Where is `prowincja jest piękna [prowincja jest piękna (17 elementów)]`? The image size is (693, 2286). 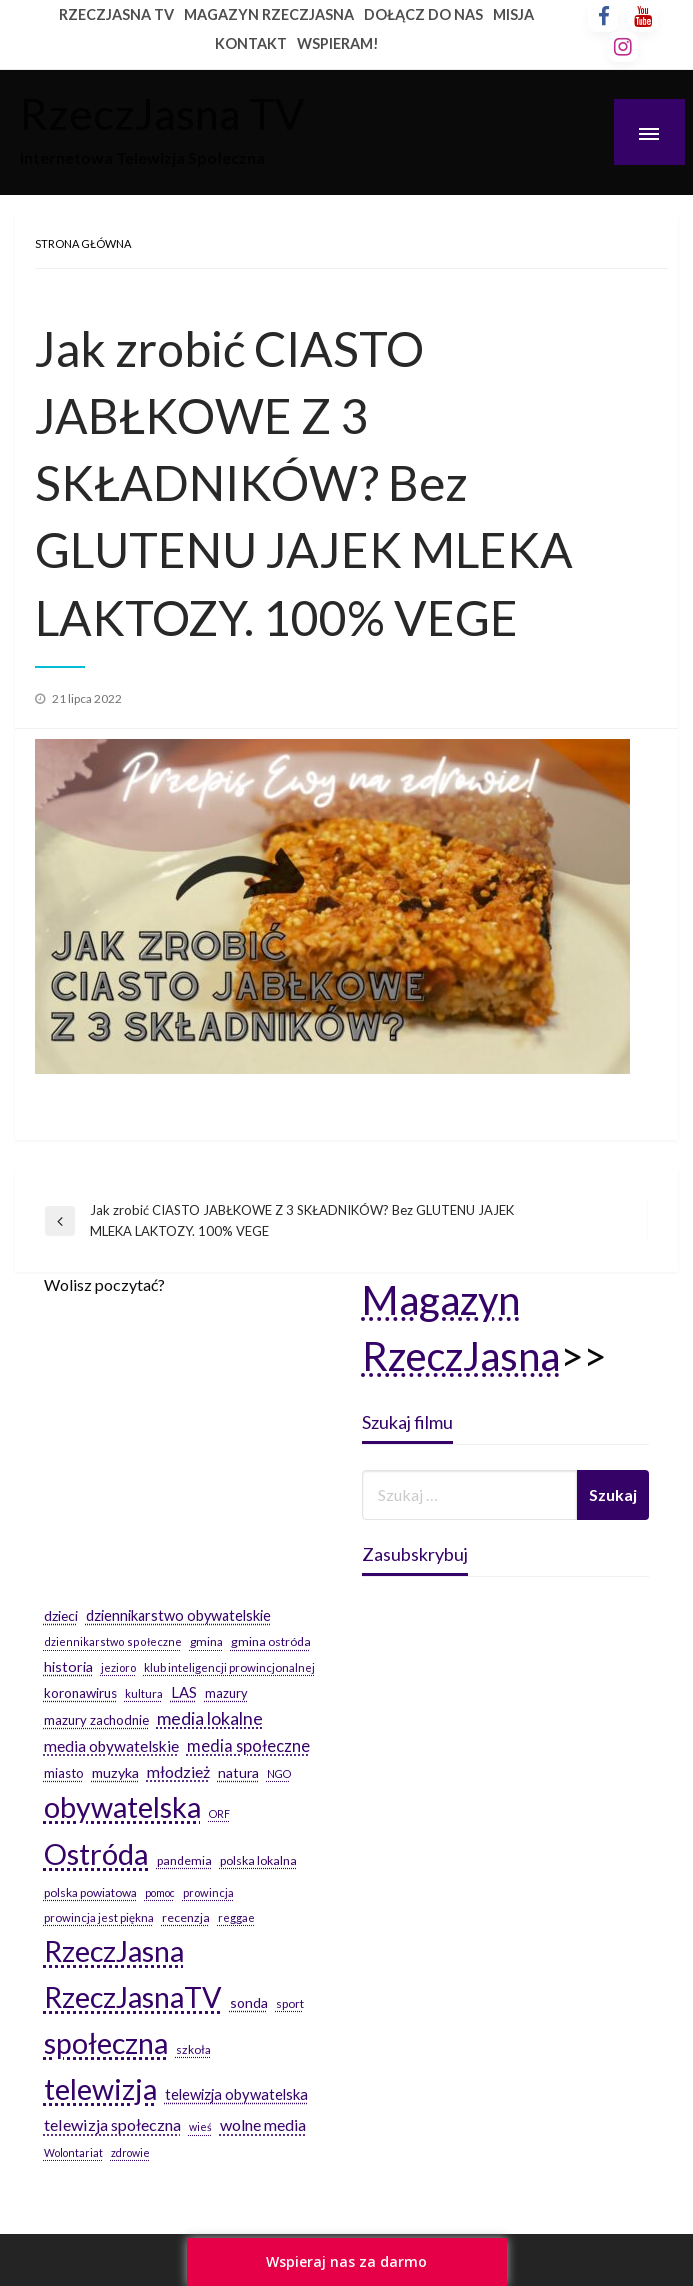
prowincja jest piękna [prowincja jest piękna (17 elementów)] is located at coordinates (99, 1917).